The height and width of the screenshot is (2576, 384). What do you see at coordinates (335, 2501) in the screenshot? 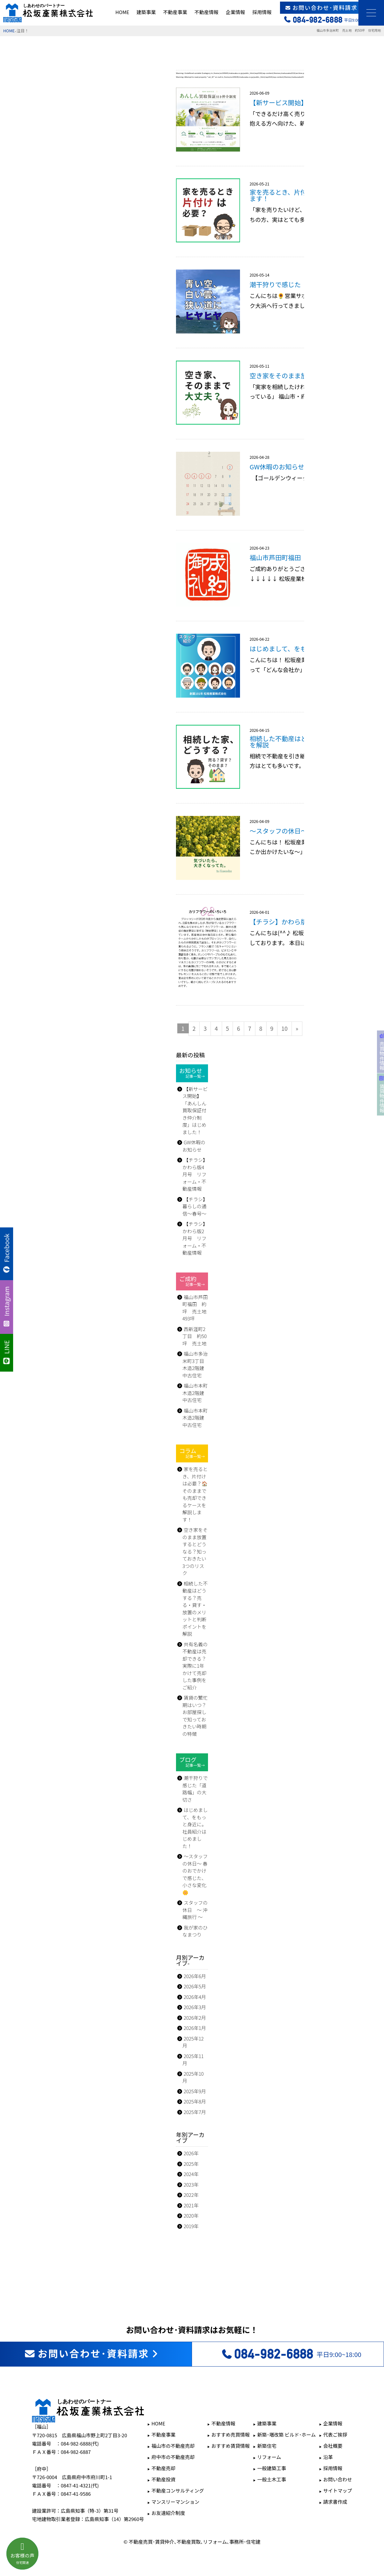
I see `請求書作成` at bounding box center [335, 2501].